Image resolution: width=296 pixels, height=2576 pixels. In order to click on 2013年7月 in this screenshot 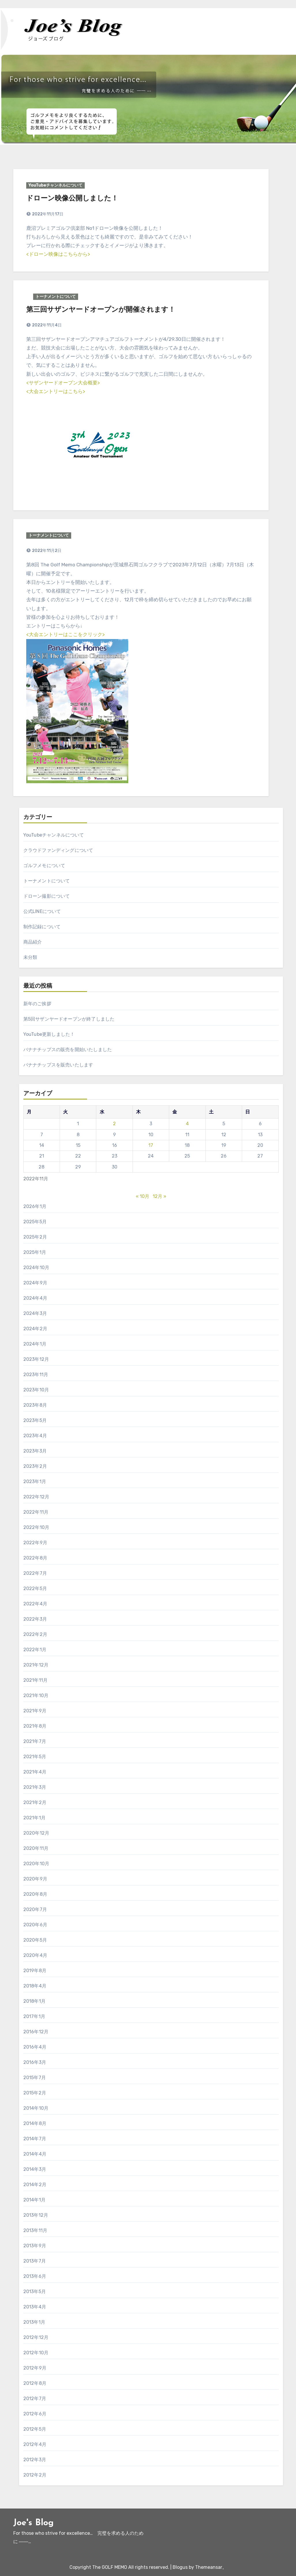, I will do `click(34, 2261)`.